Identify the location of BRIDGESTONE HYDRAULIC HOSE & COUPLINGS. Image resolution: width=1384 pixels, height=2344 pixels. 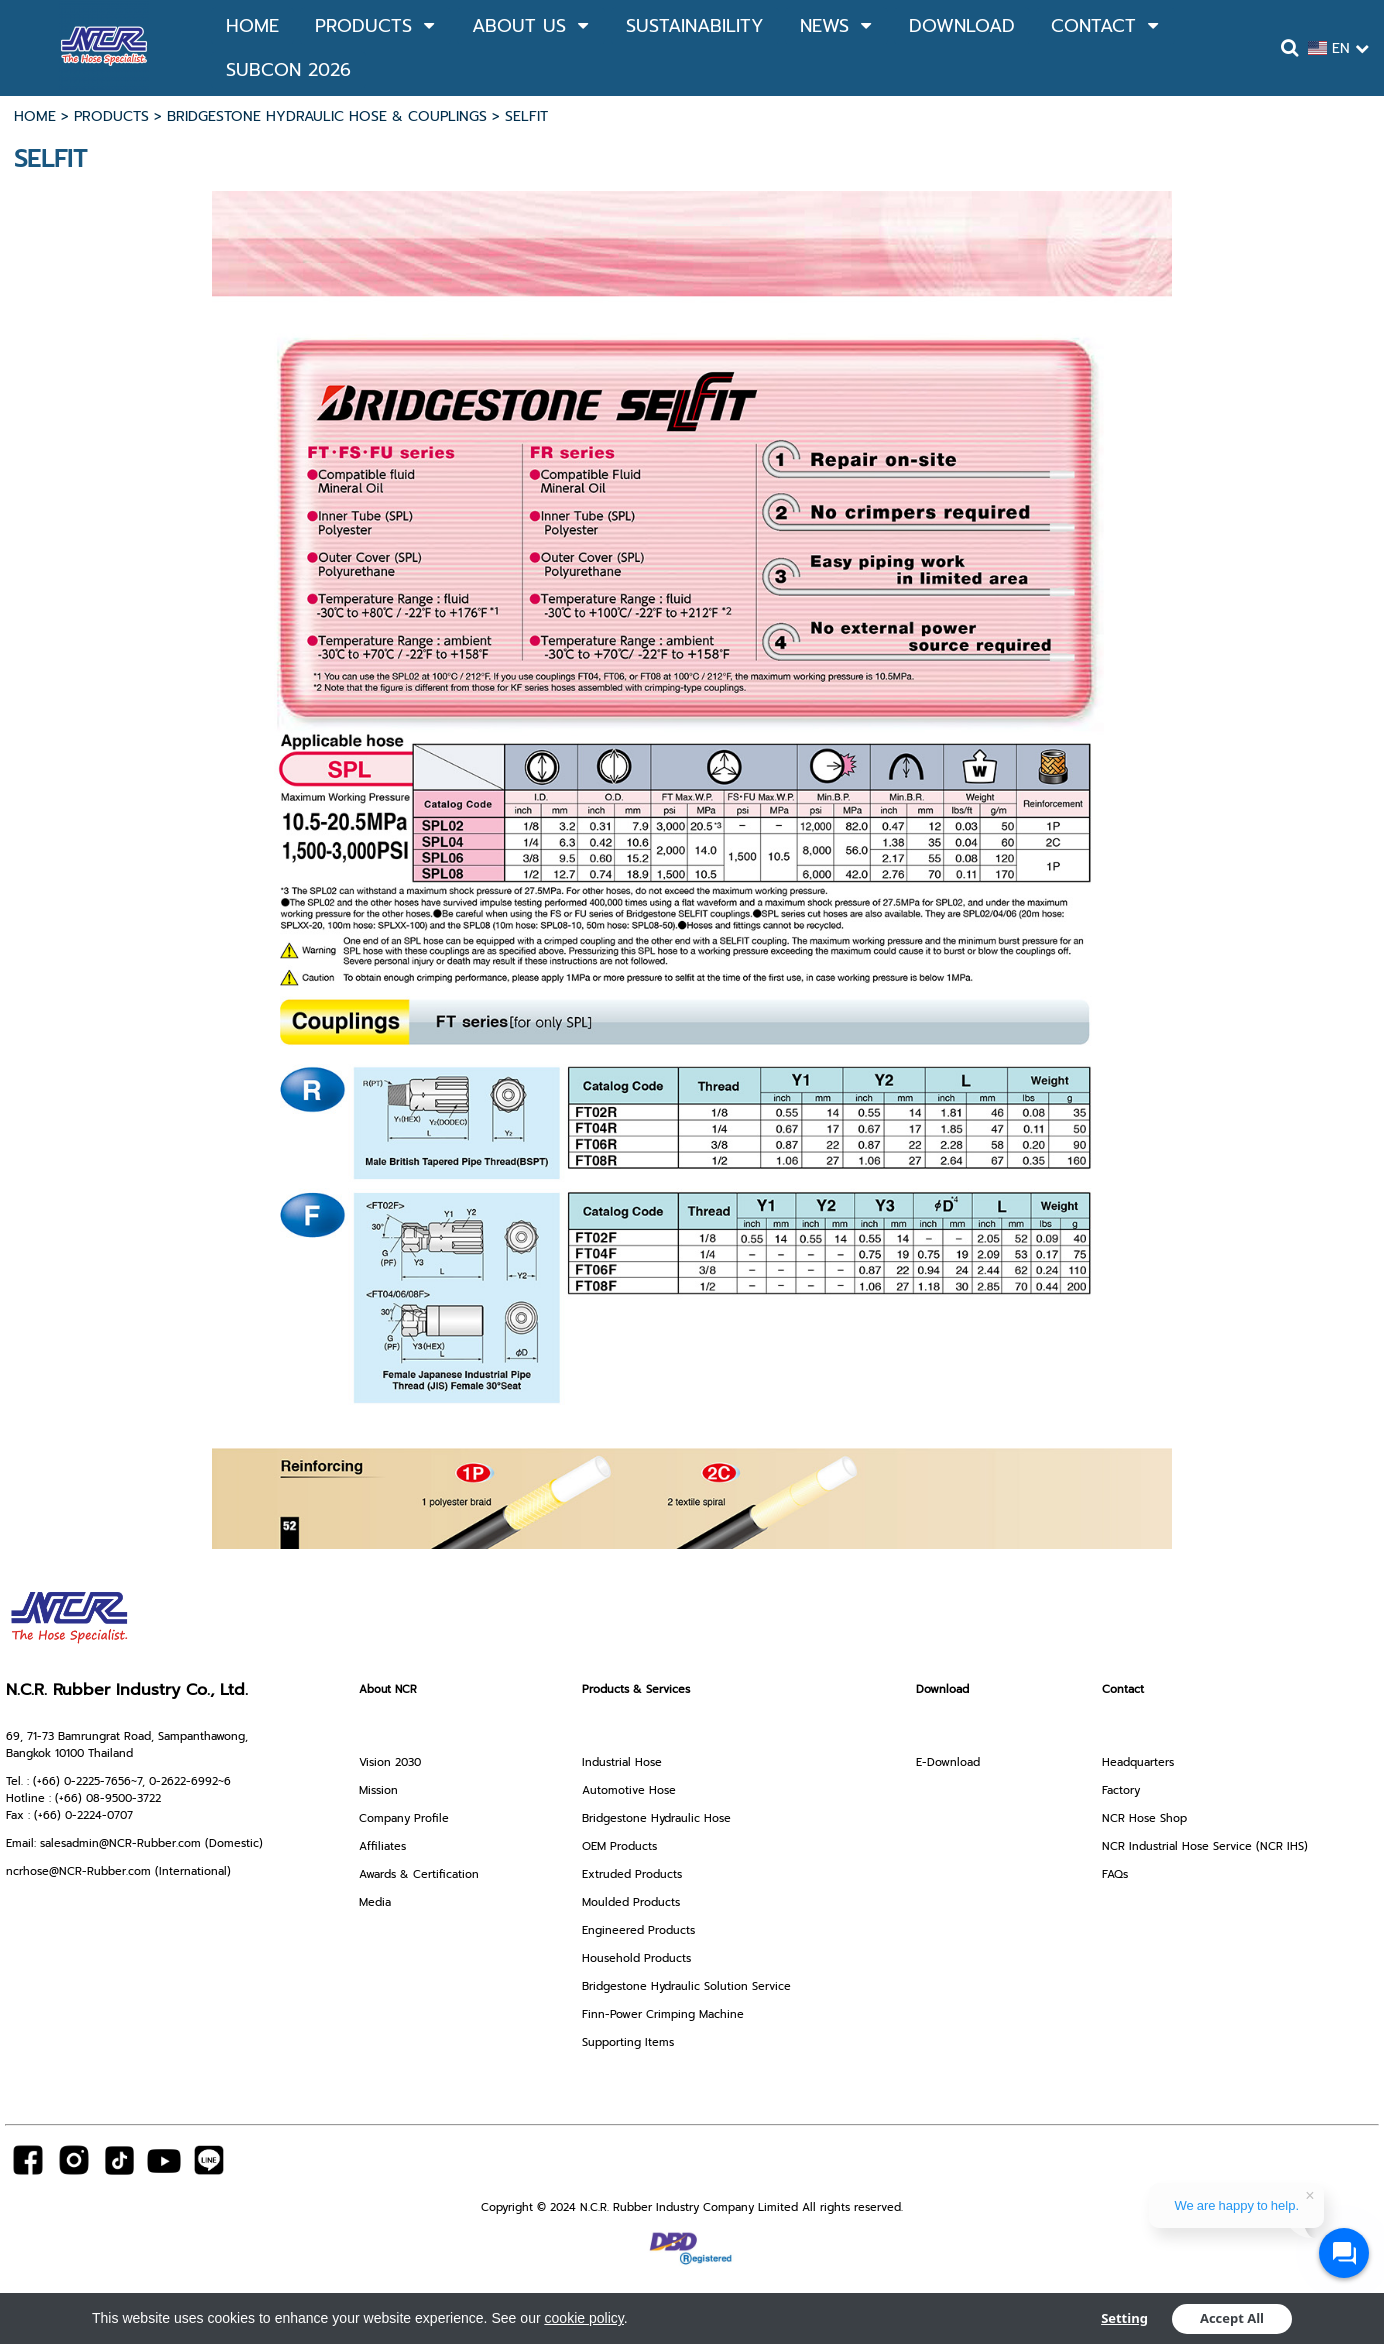
(327, 116).